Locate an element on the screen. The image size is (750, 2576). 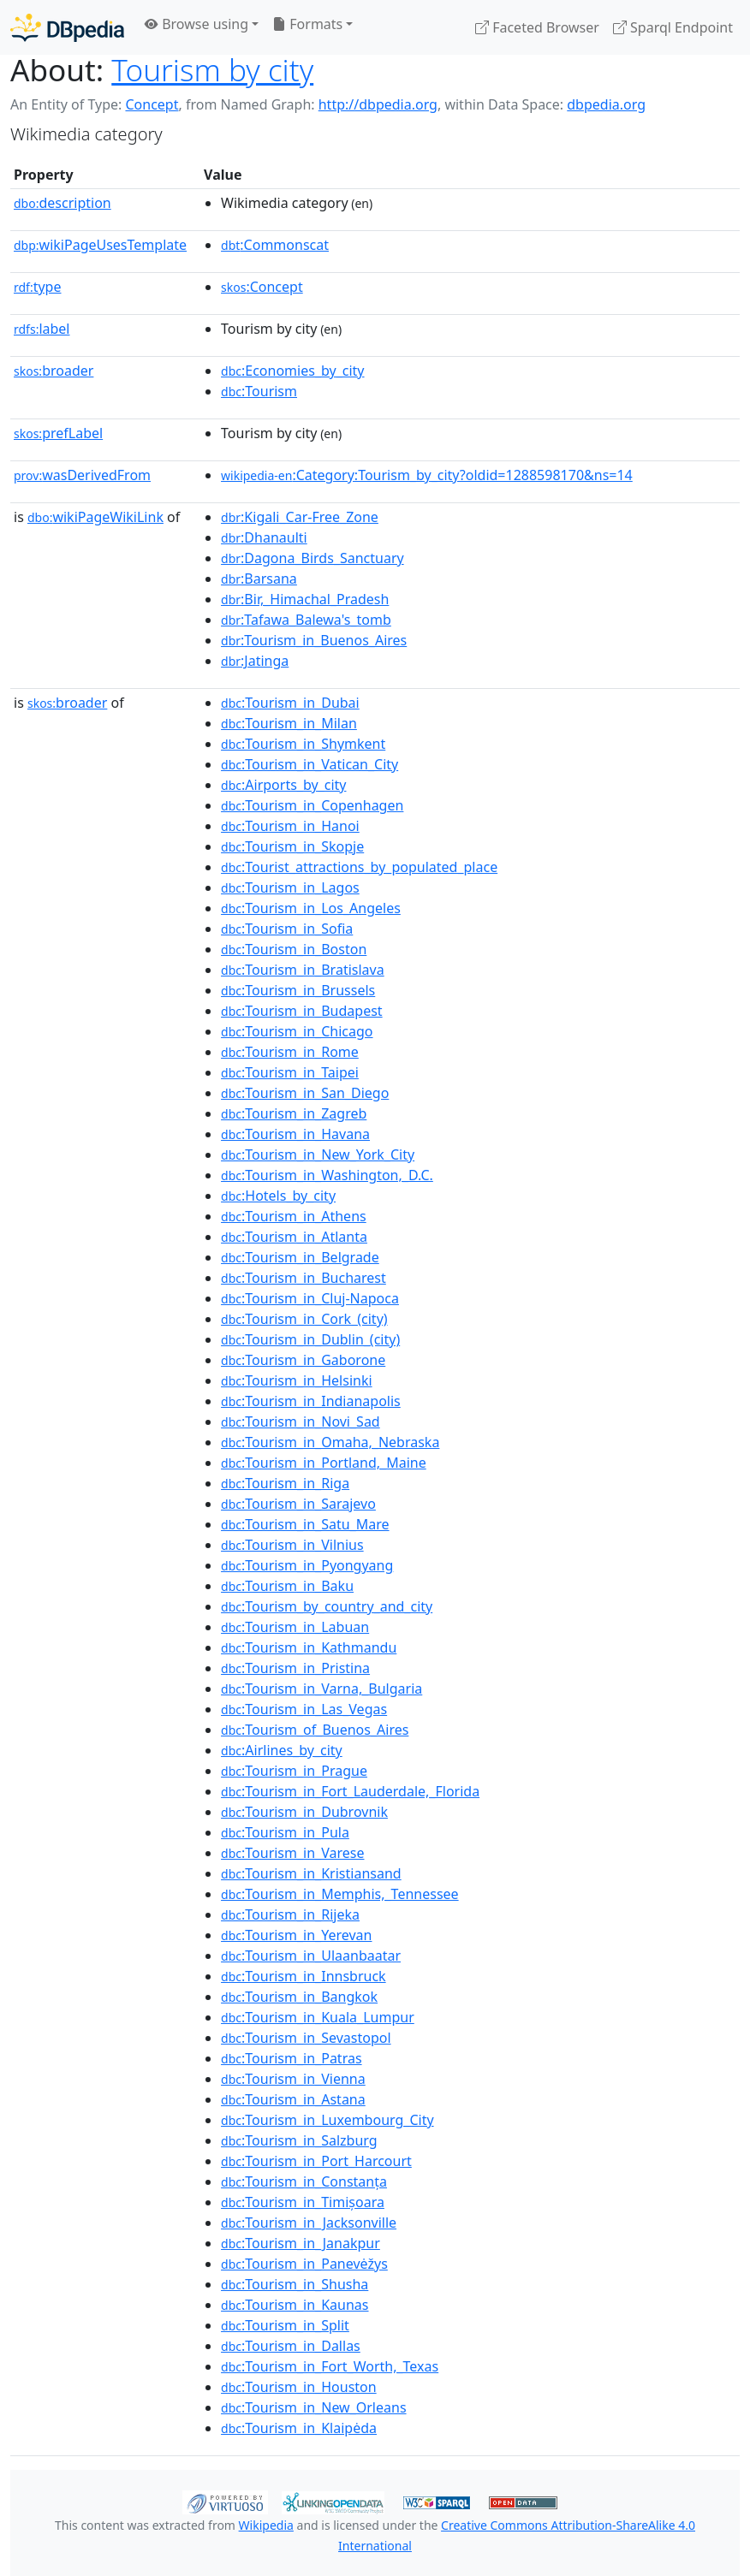
:Tourism_in_Ulaanbaatar is located at coordinates (311, 1955).